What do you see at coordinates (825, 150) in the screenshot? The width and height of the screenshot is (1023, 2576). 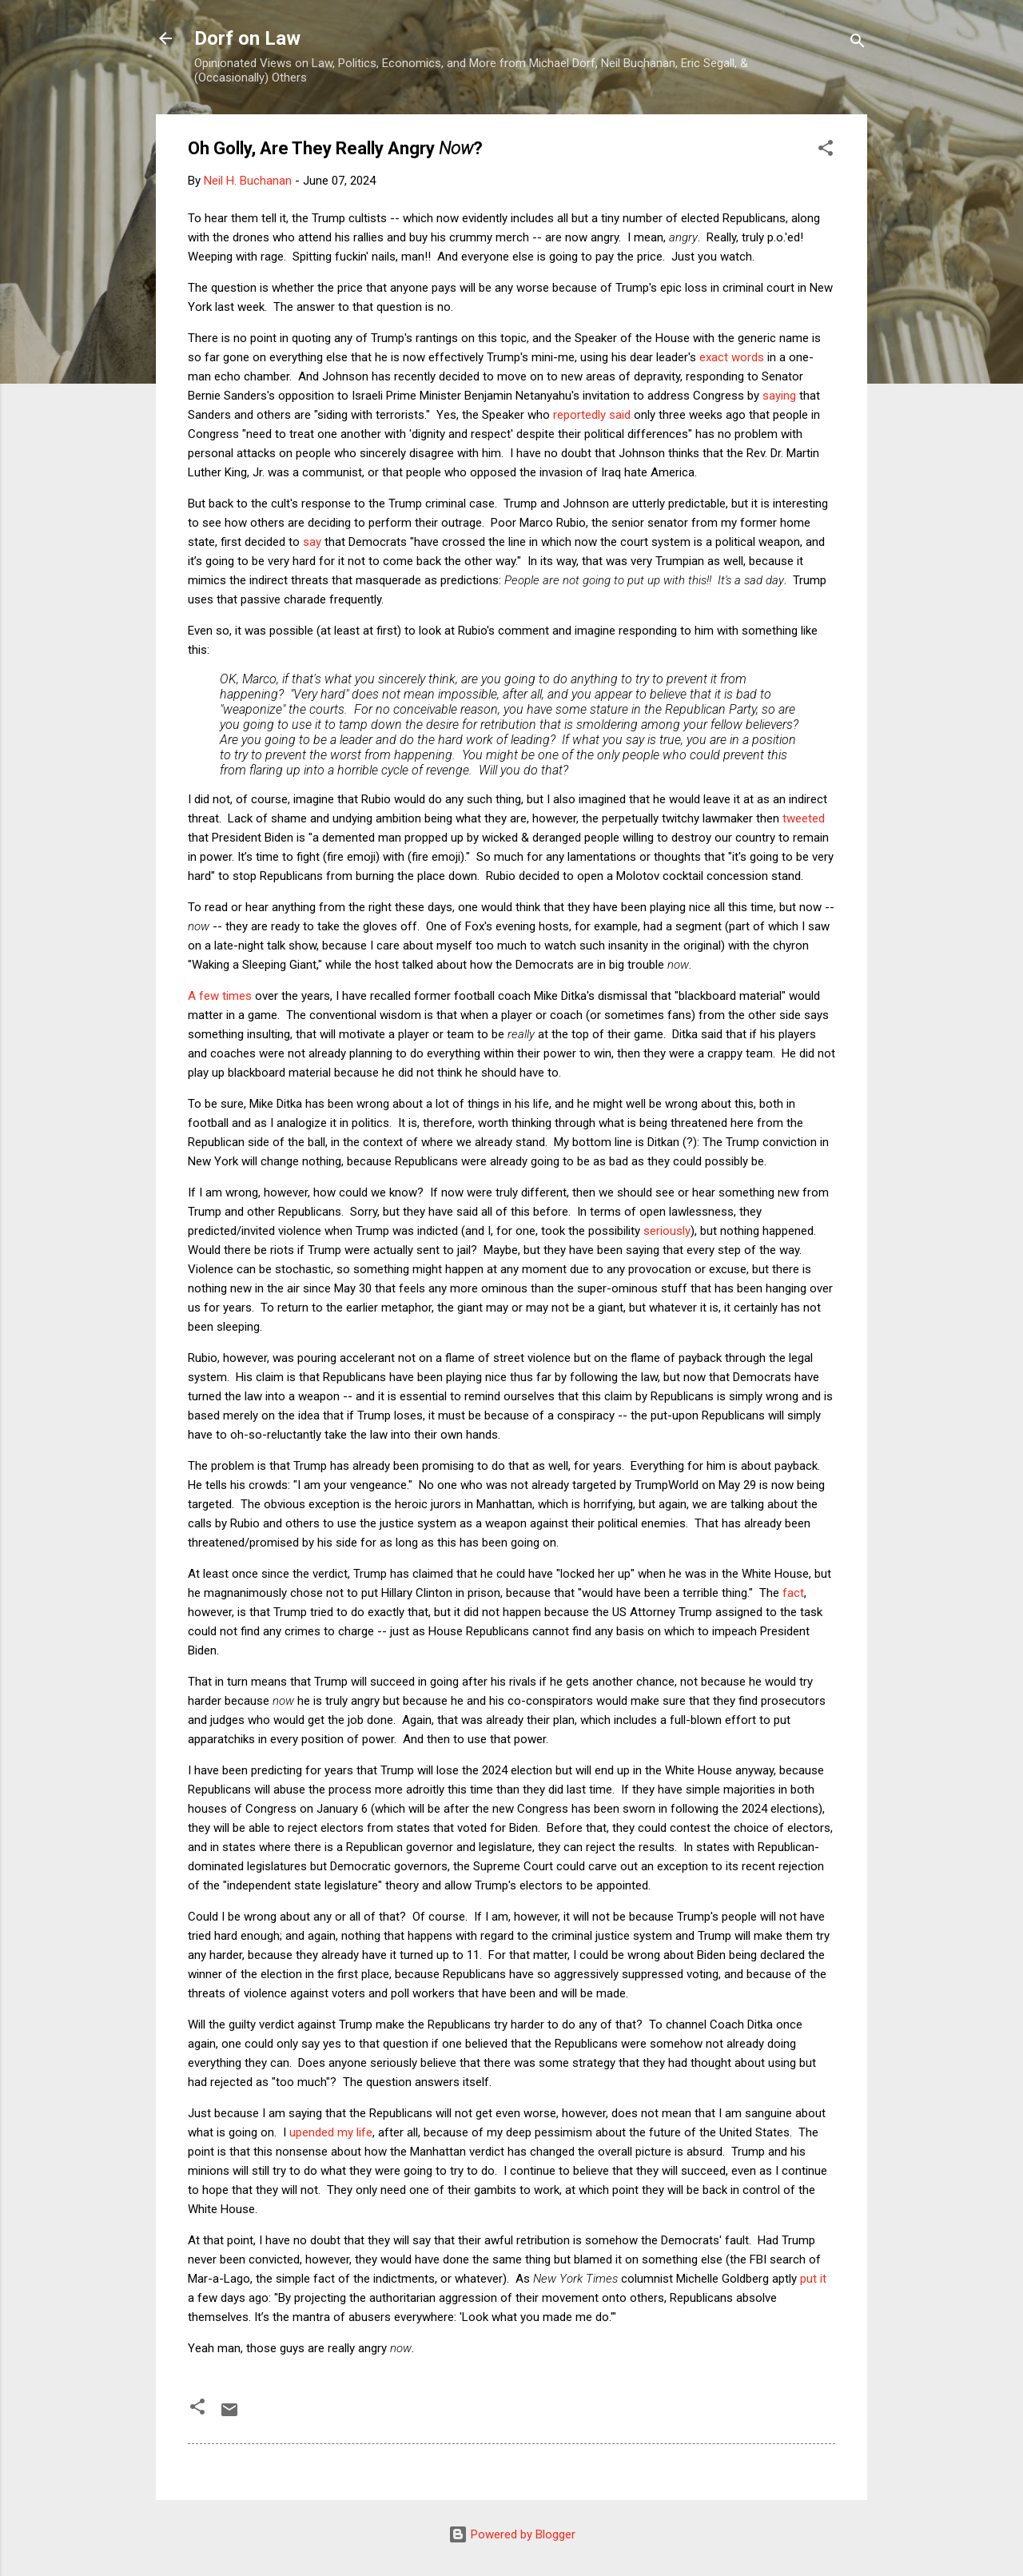 I see `[button]` at bounding box center [825, 150].